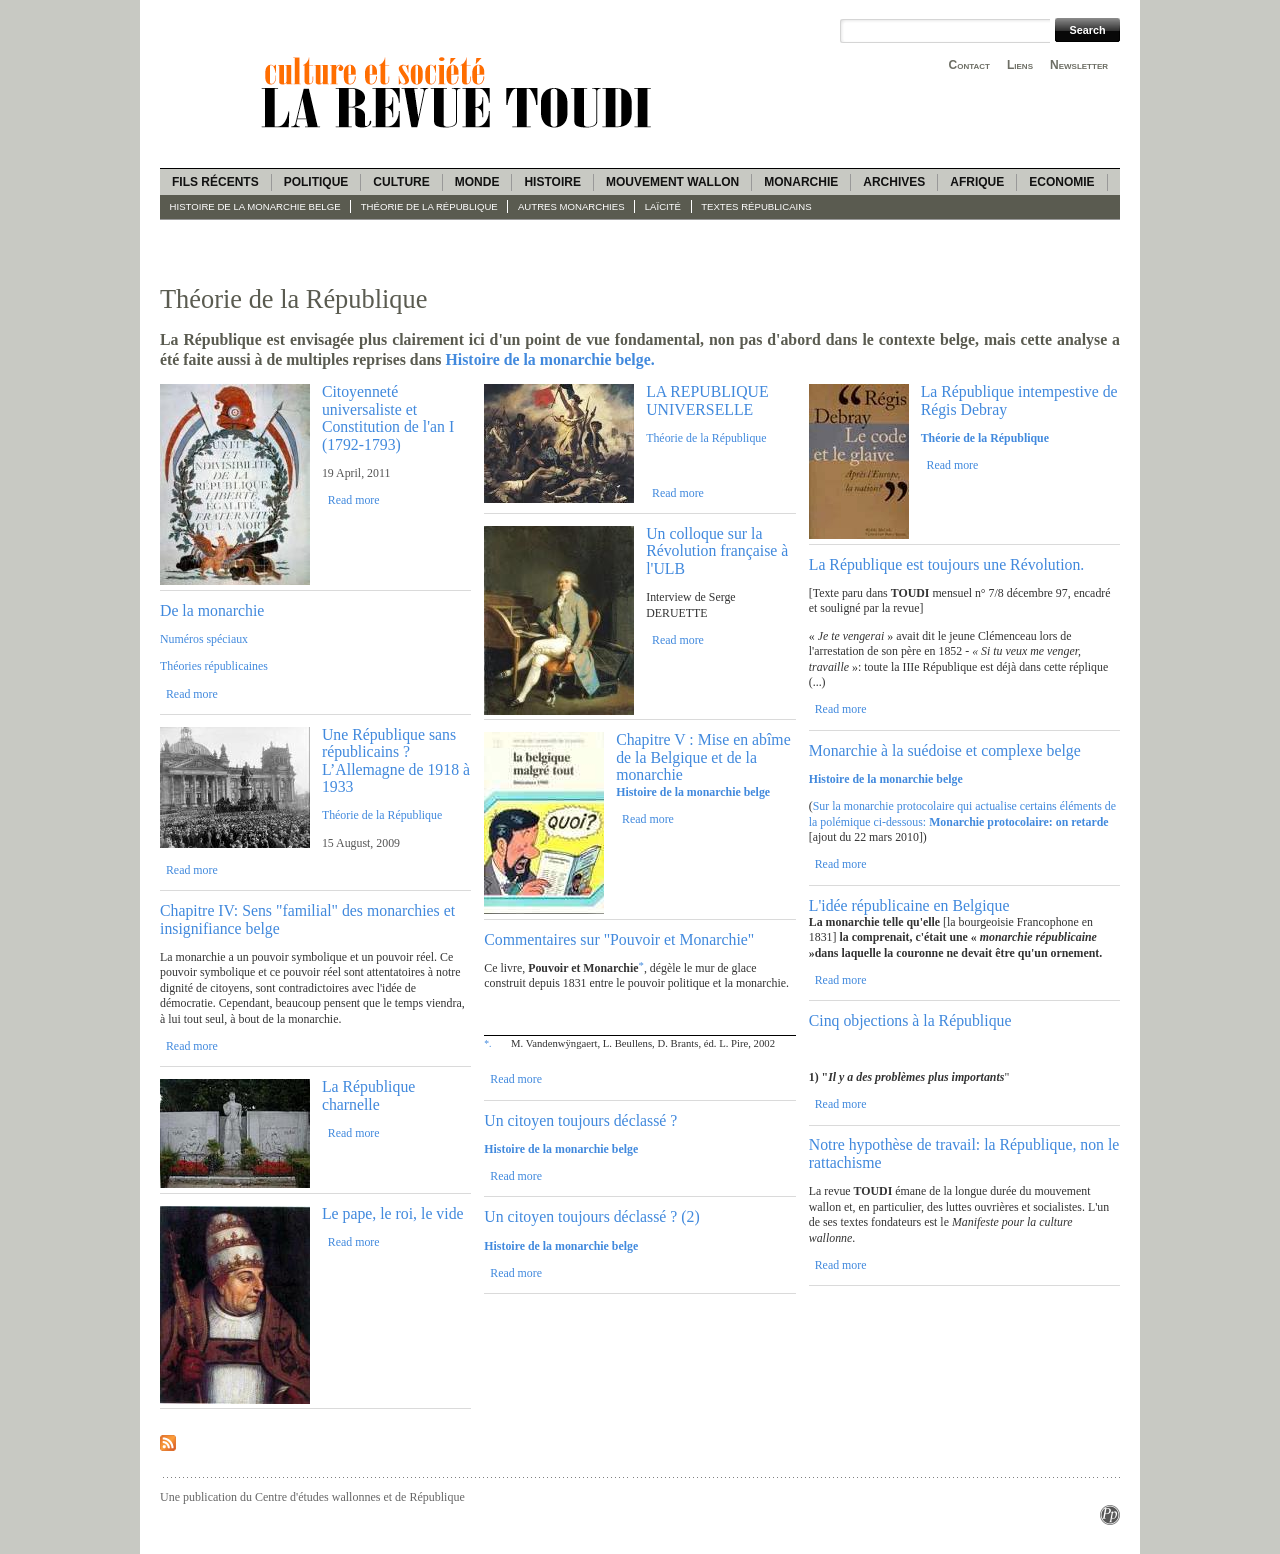 The height and width of the screenshot is (1554, 1280). What do you see at coordinates (580, 1120) in the screenshot?
I see `Un citoyen toujours déclassé ?` at bounding box center [580, 1120].